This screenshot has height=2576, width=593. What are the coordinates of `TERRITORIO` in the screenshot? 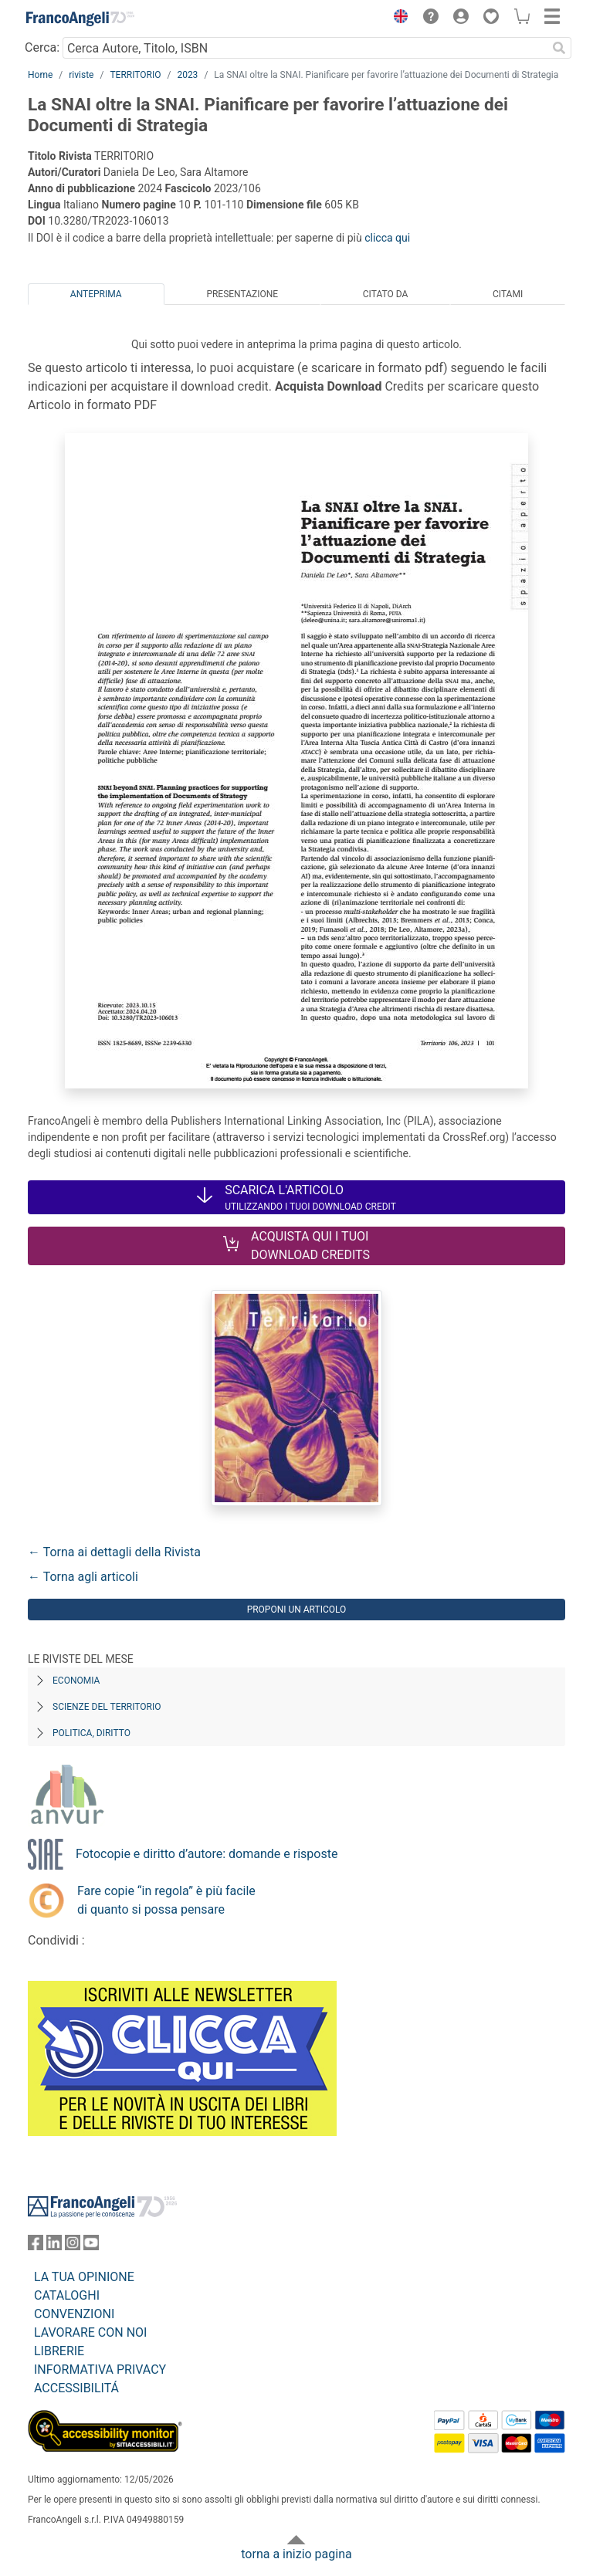 It's located at (135, 74).